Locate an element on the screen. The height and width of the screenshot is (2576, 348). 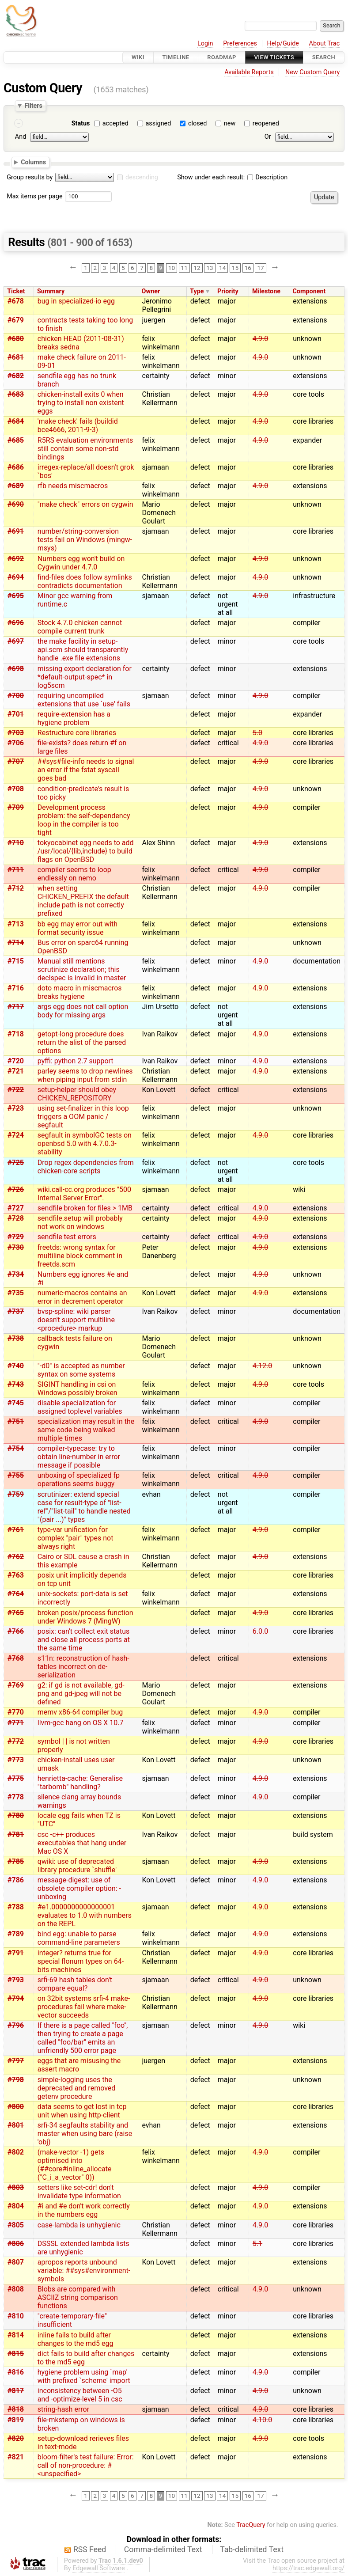
posix: can't collect exit status and close all process ports at the same time is located at coordinates (84, 1639).